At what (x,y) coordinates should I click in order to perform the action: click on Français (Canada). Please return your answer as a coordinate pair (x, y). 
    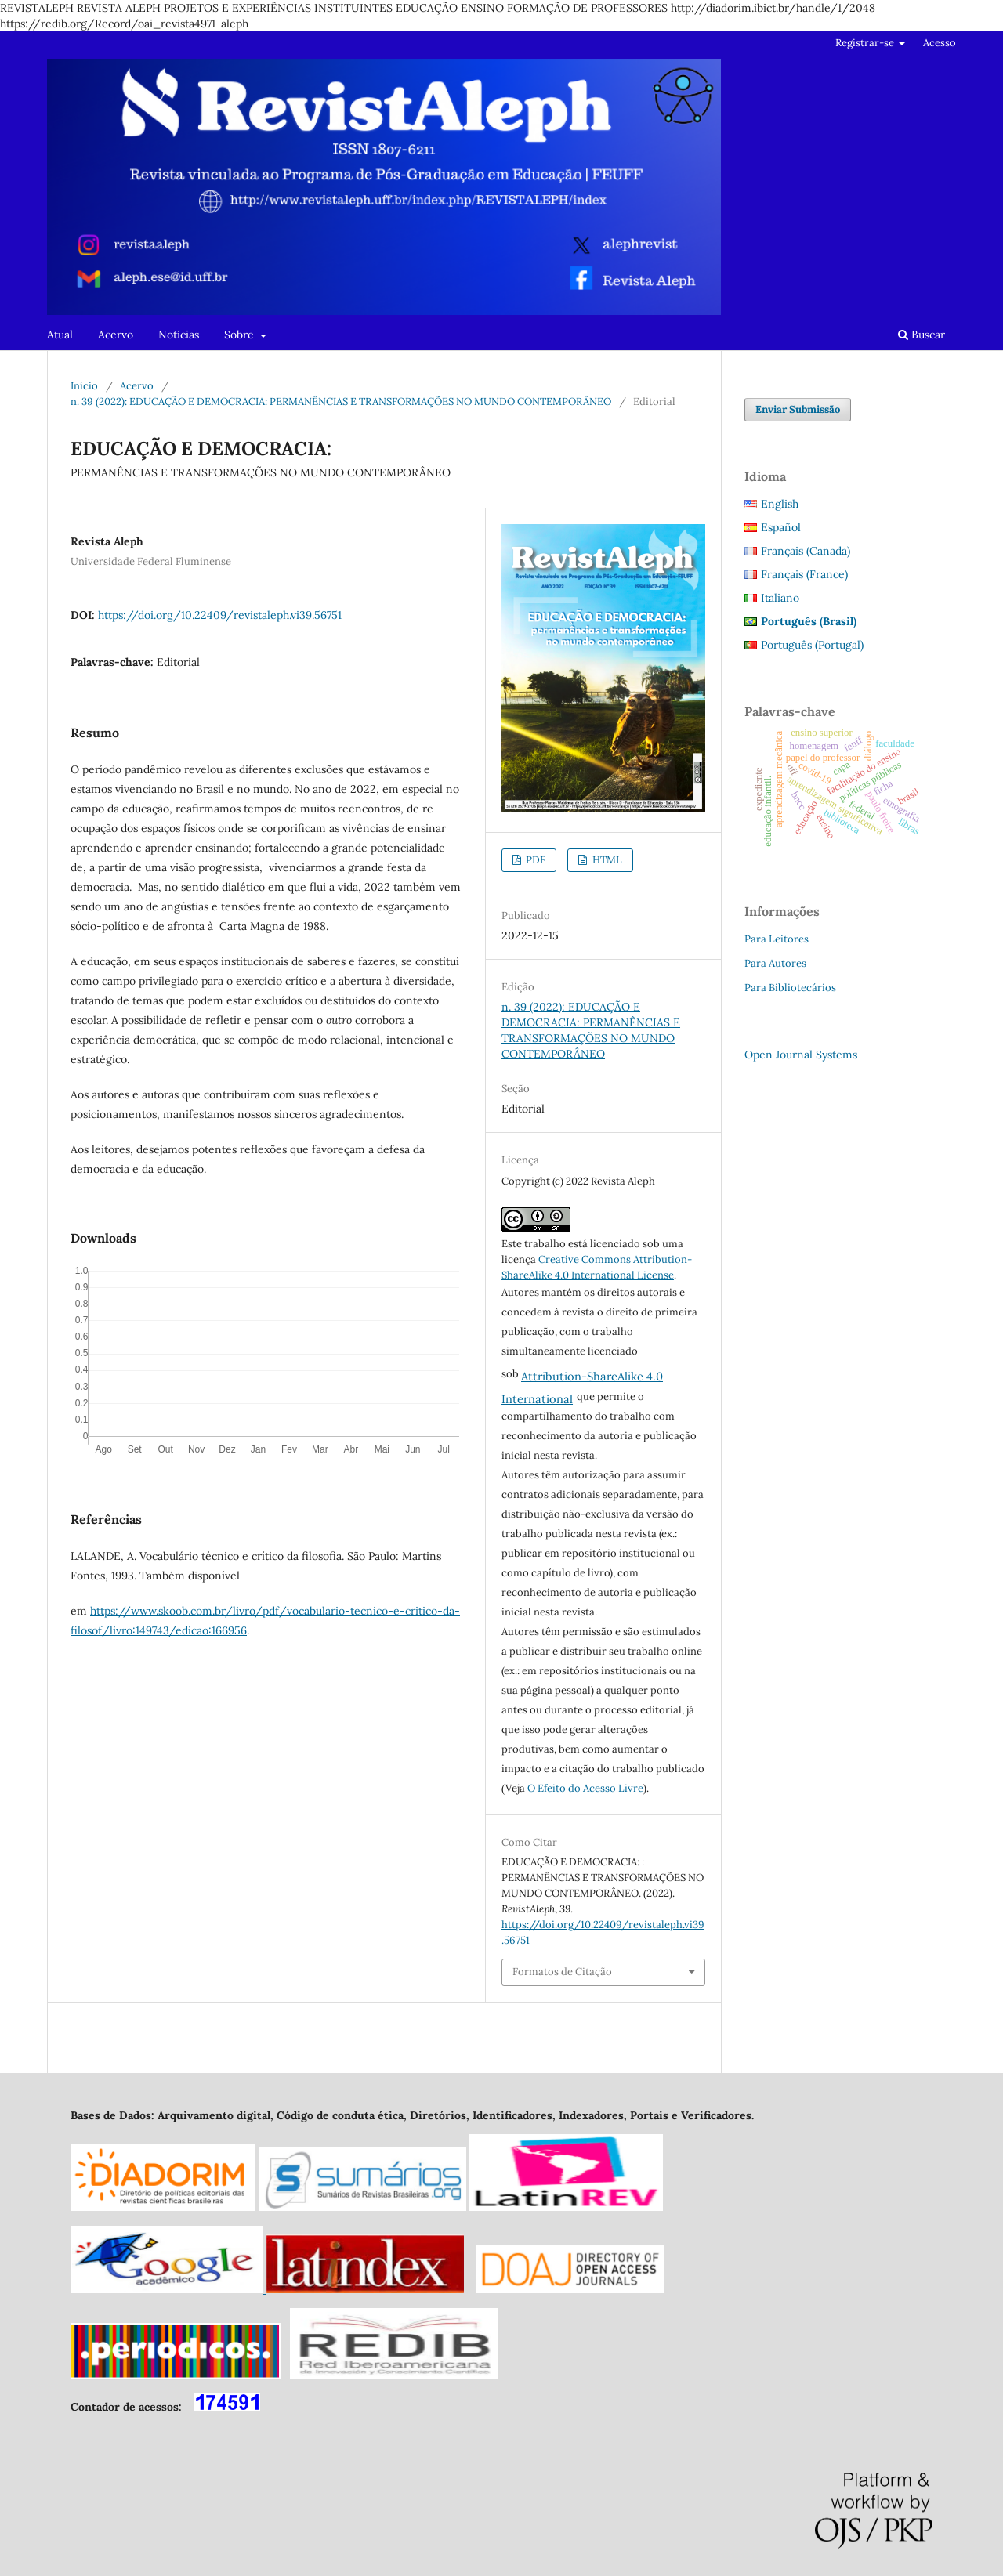
    Looking at the image, I should click on (805, 551).